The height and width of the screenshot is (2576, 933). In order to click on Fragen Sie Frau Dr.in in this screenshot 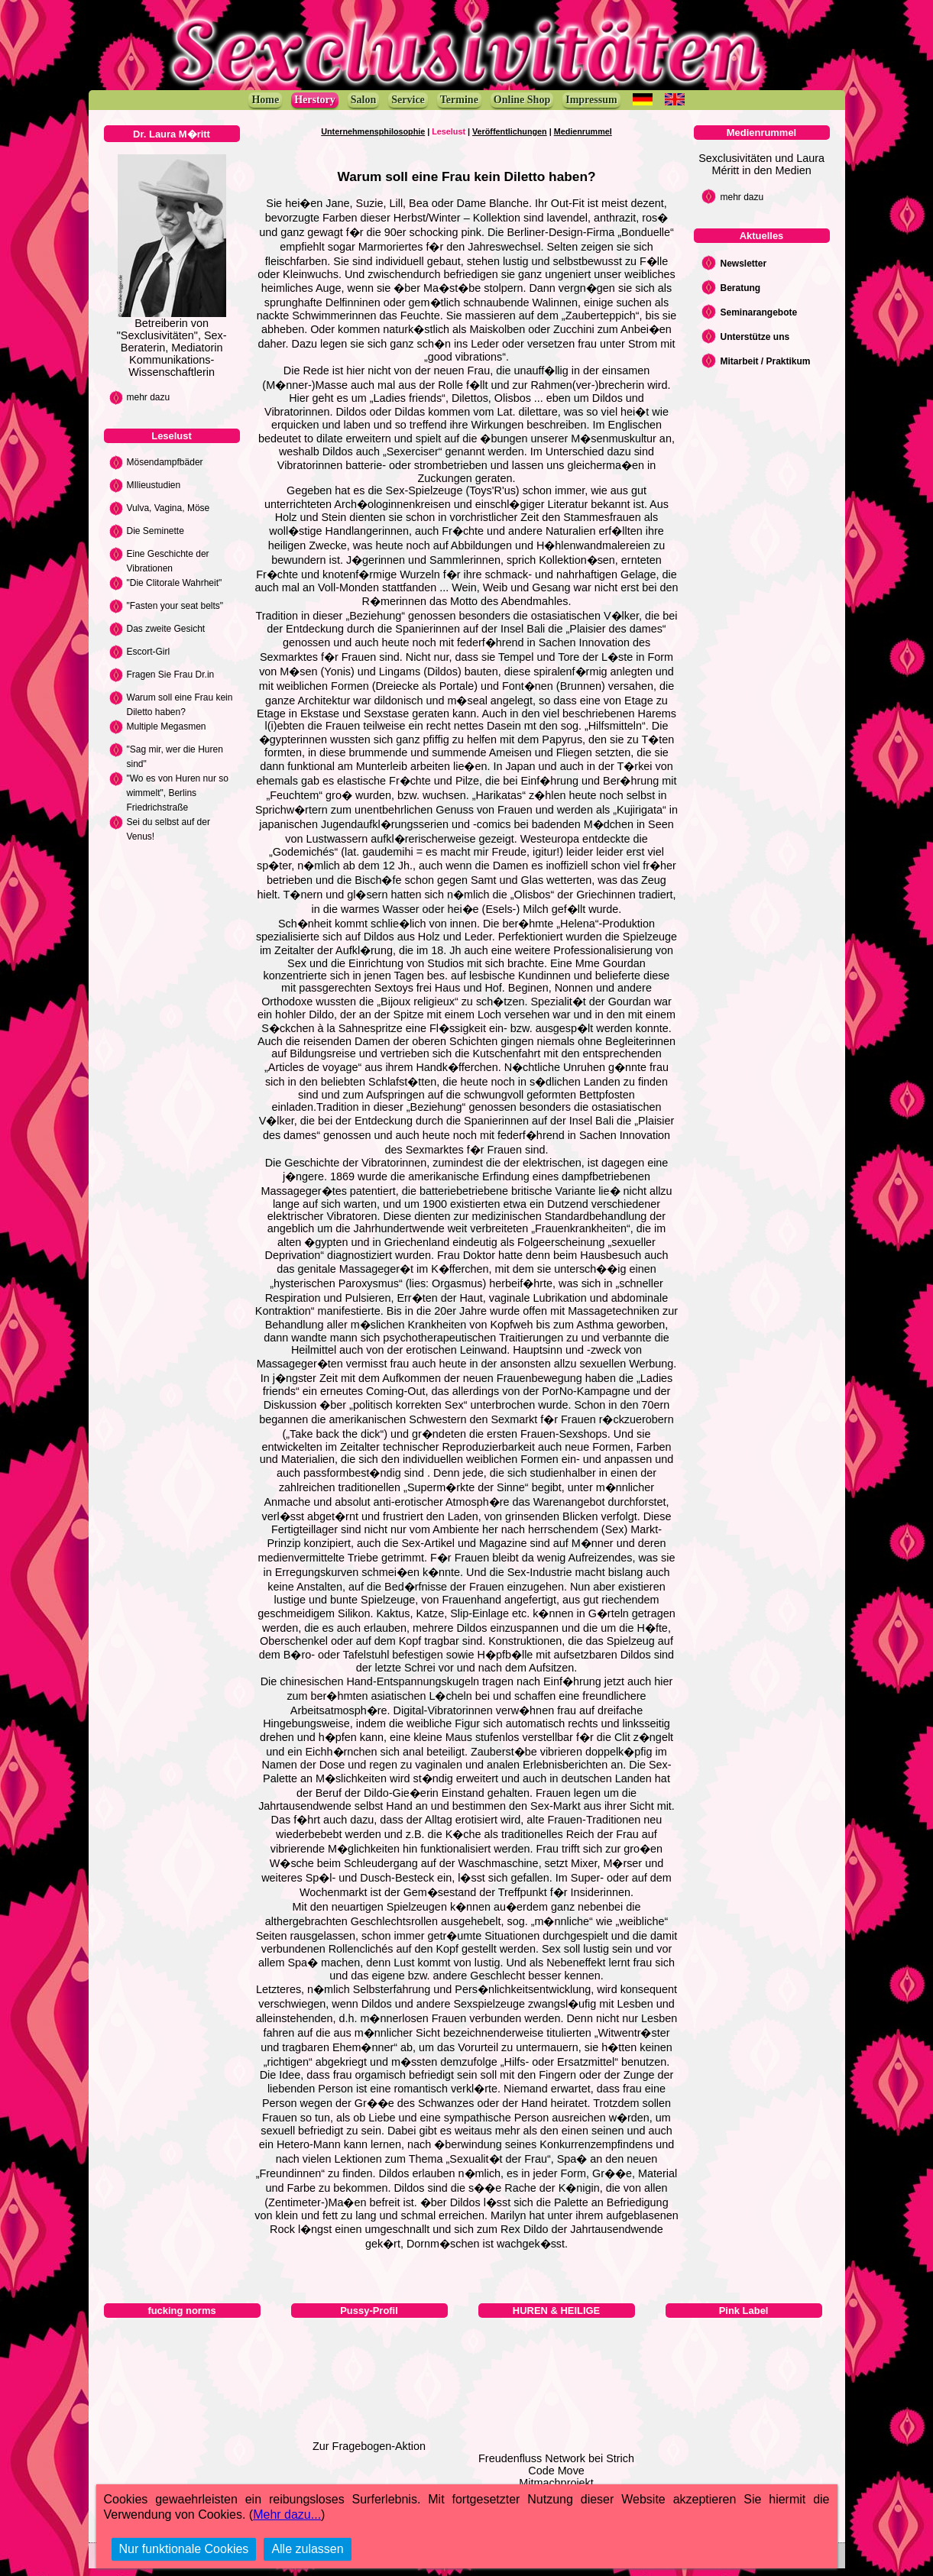, I will do `click(171, 674)`.